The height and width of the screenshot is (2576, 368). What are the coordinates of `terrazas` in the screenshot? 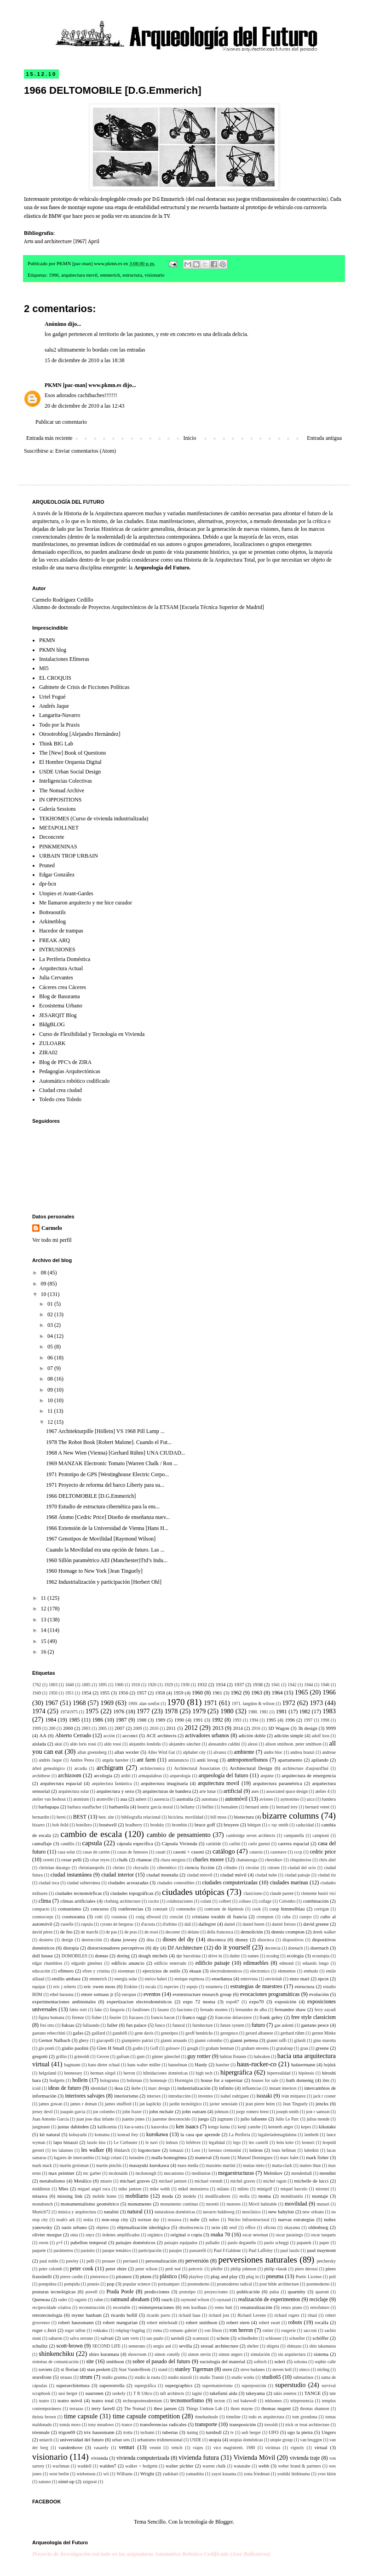 It's located at (76, 2408).